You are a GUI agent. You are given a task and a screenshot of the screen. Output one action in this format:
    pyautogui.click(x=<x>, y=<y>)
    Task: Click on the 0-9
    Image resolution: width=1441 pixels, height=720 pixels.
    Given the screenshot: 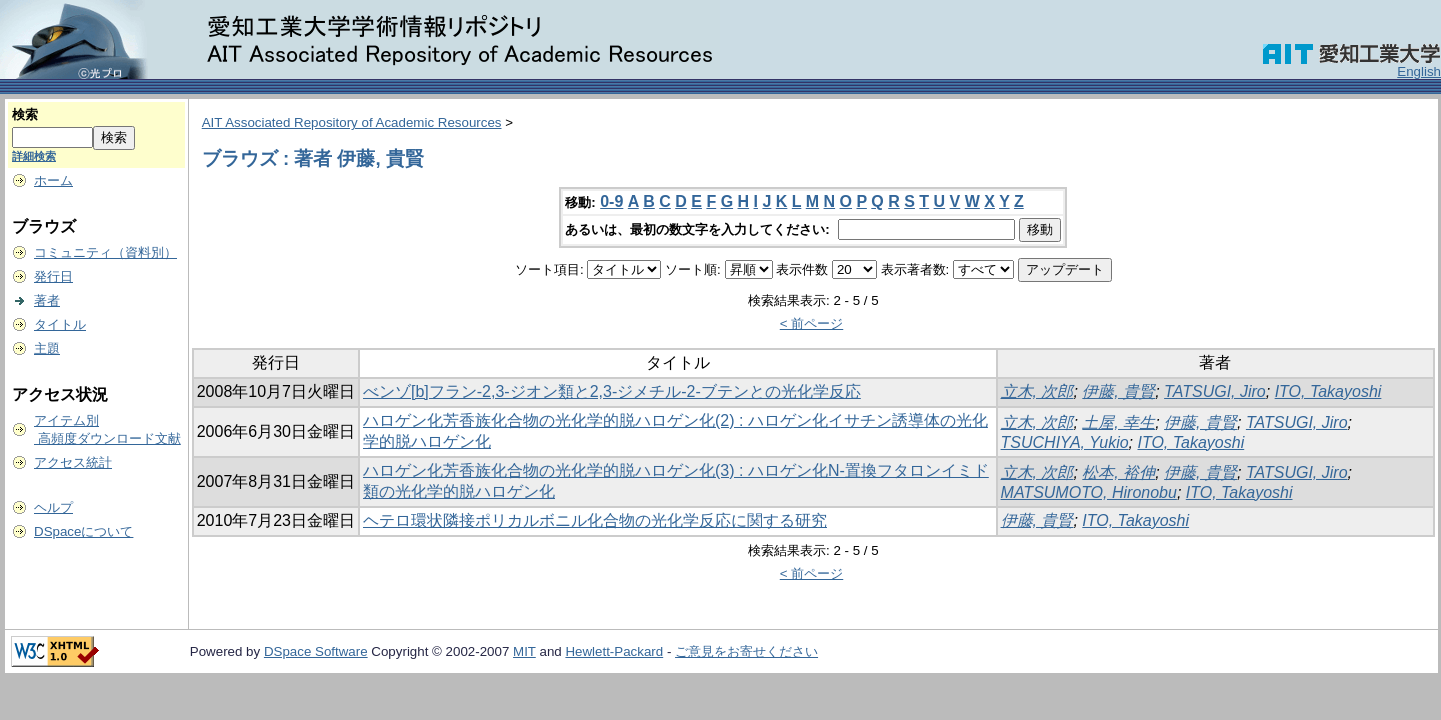 What is the action you would take?
    pyautogui.click(x=611, y=201)
    